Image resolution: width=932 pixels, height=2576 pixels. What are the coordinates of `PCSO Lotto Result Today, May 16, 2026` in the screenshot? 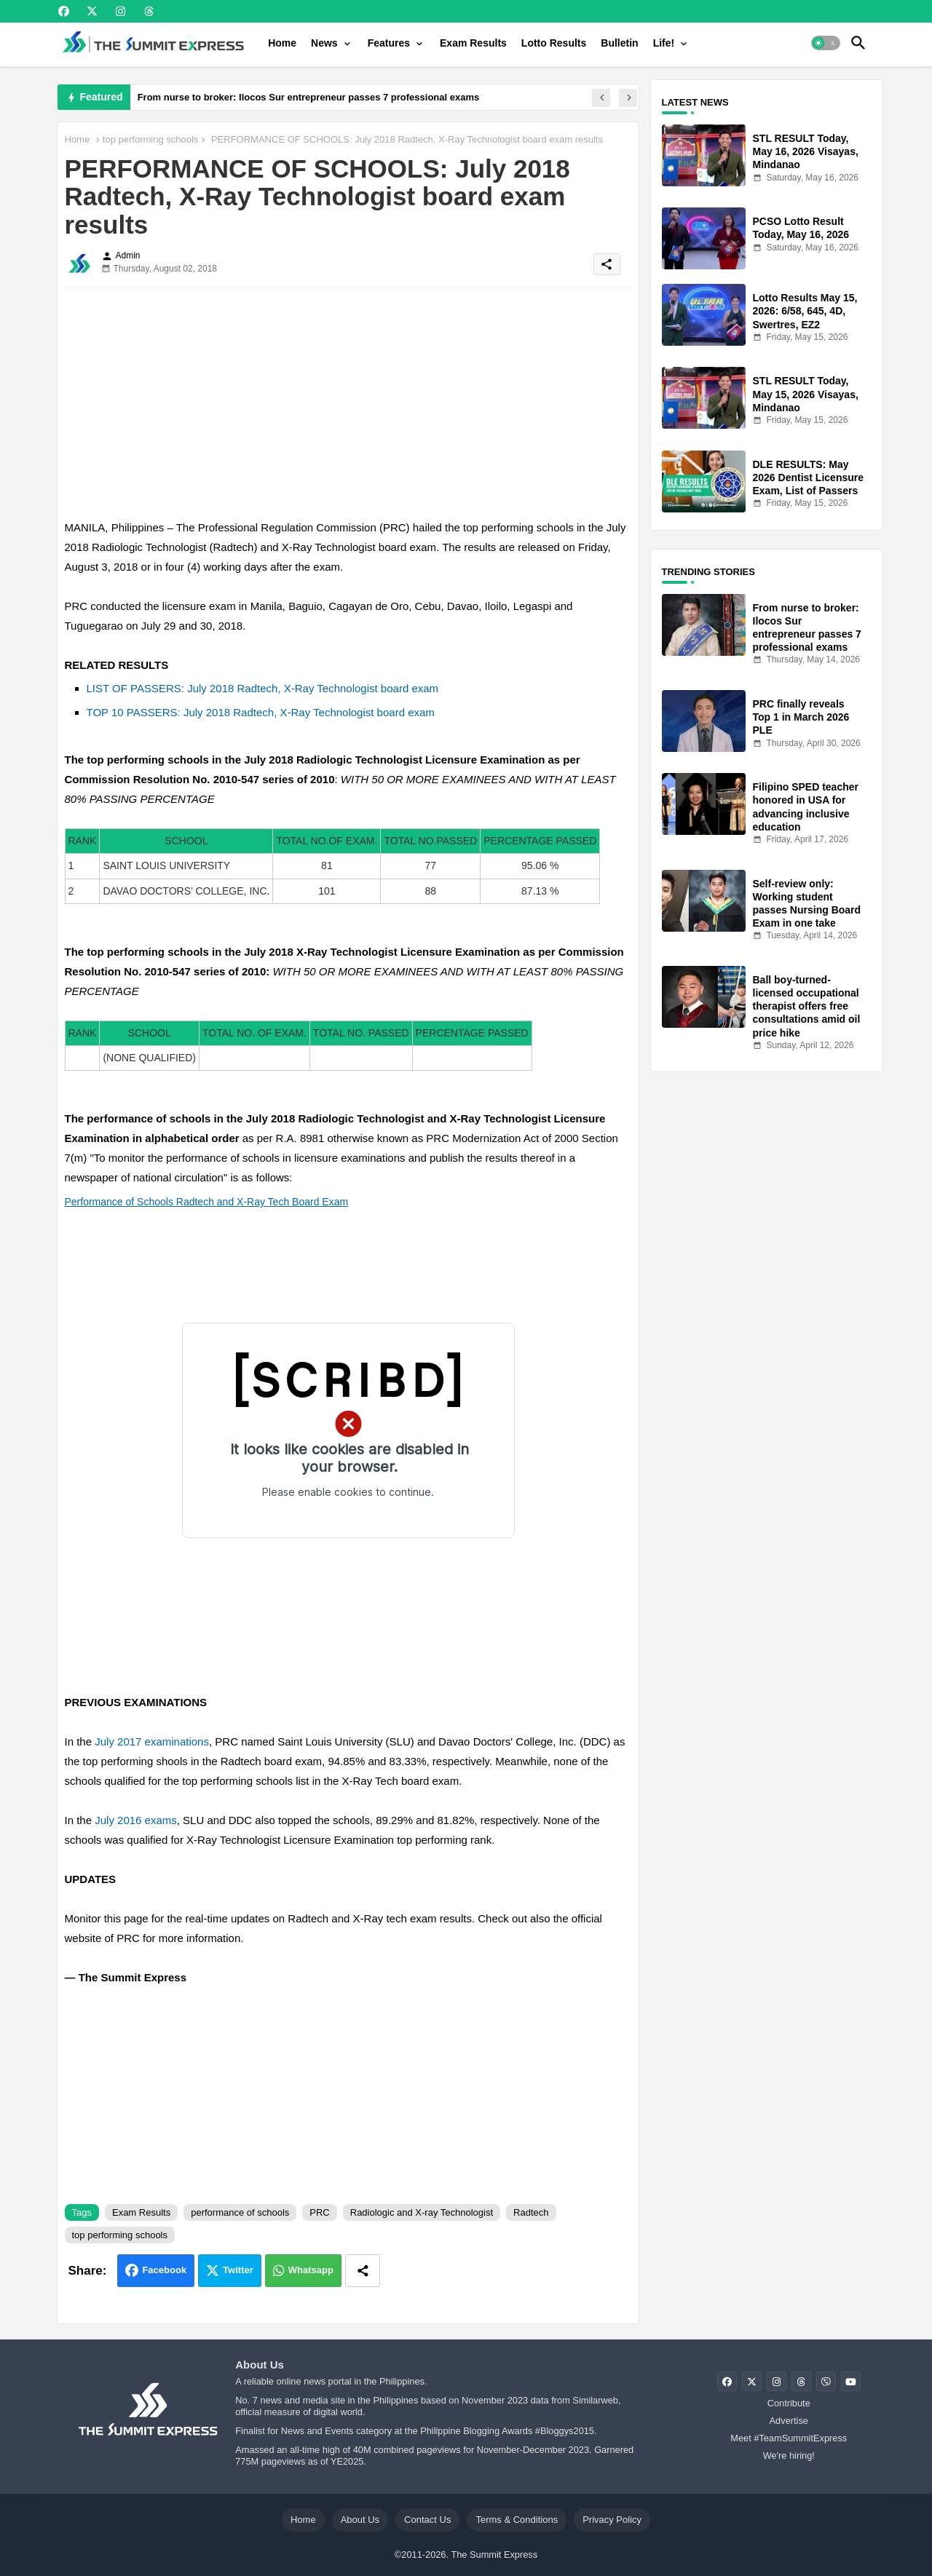 It's located at (801, 227).